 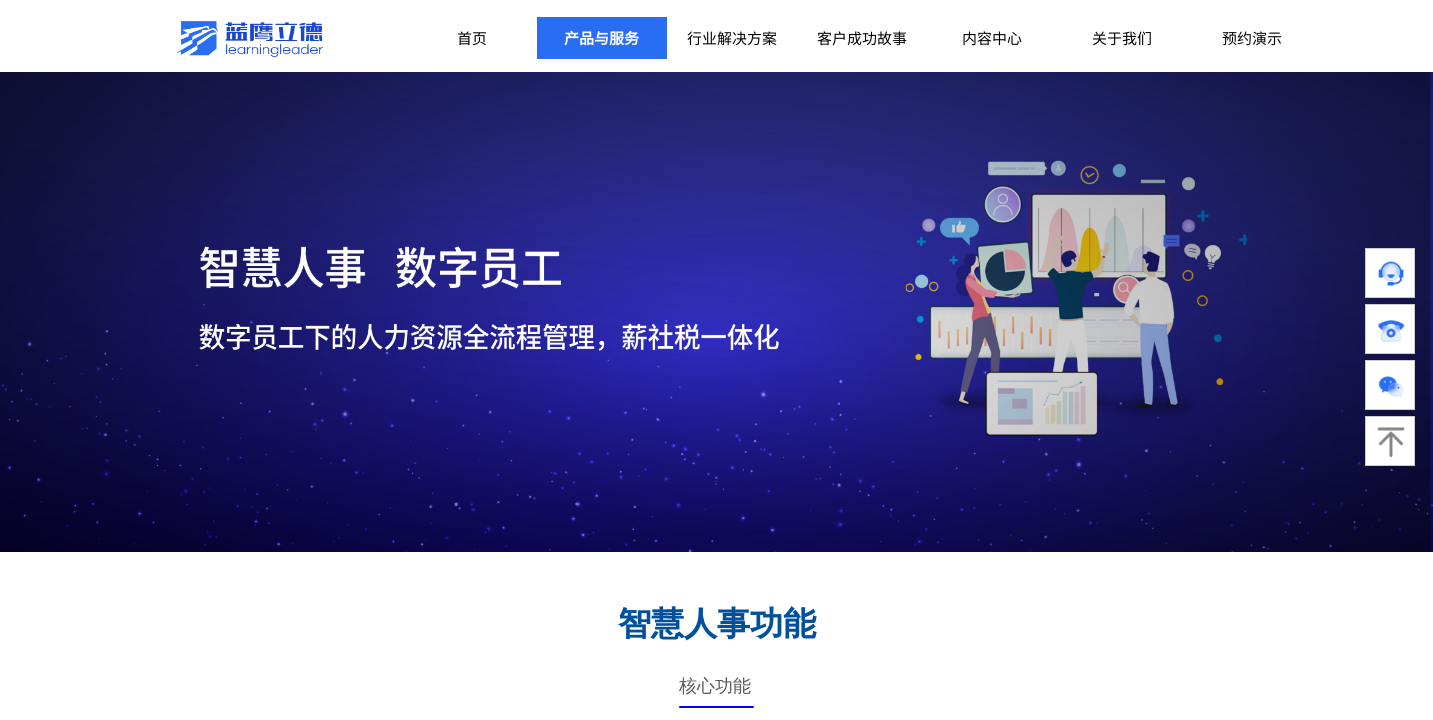 I want to click on 行业解决方案, so click(x=732, y=37).